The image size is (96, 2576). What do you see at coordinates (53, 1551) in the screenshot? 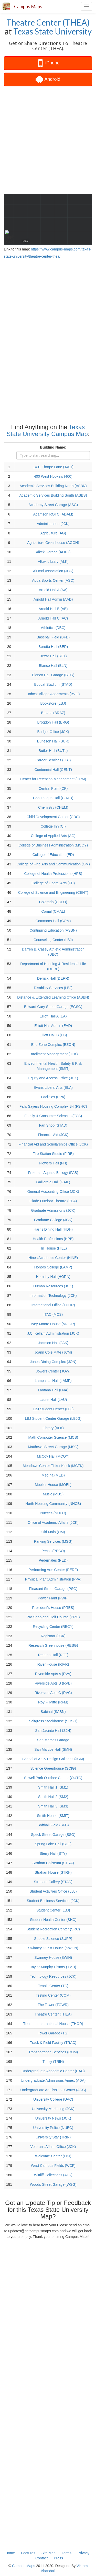
I see `Pecos (PECO)` at bounding box center [53, 1551].